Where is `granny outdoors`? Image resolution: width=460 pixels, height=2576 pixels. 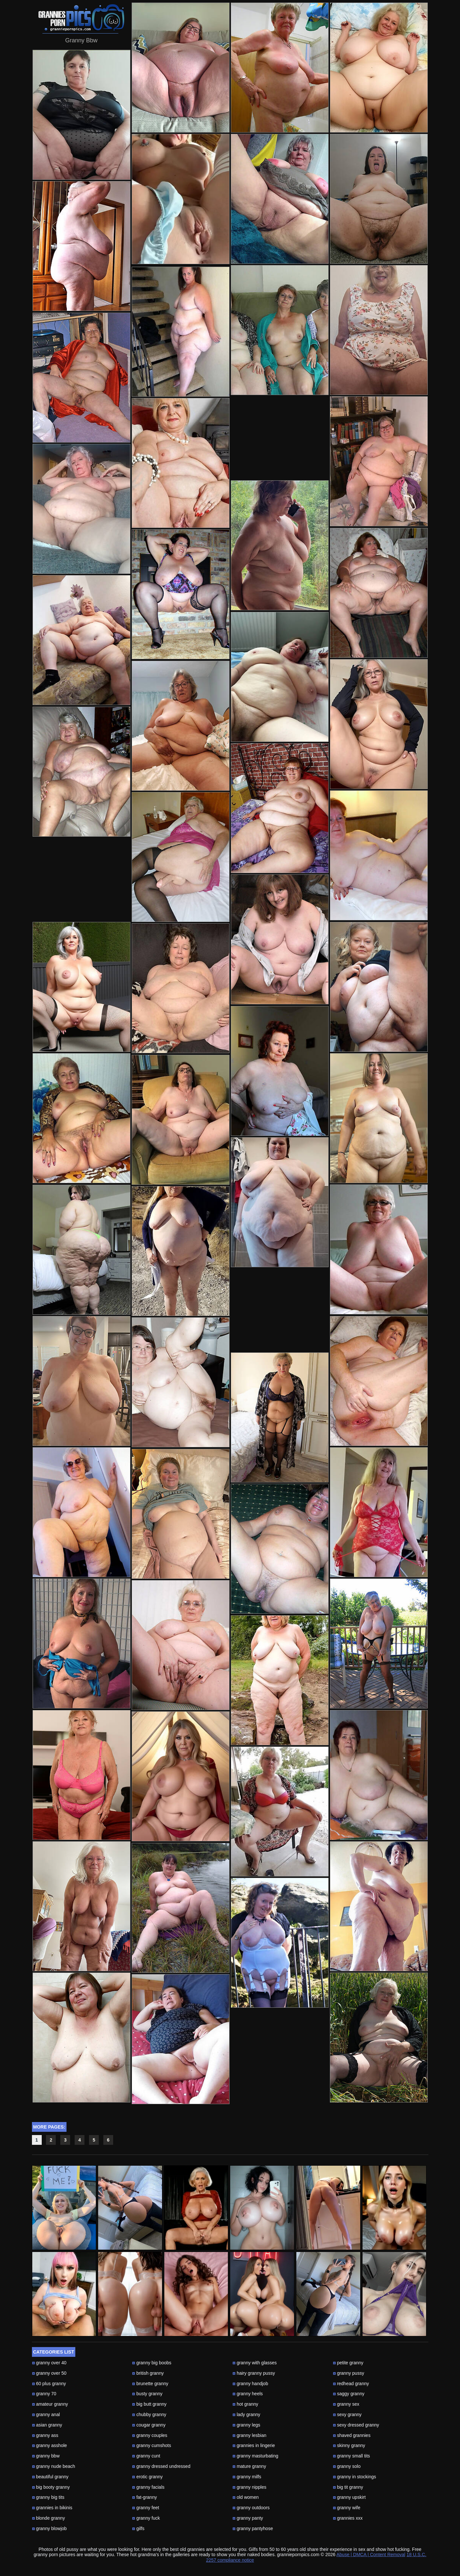 granny outdoors is located at coordinates (251, 2507).